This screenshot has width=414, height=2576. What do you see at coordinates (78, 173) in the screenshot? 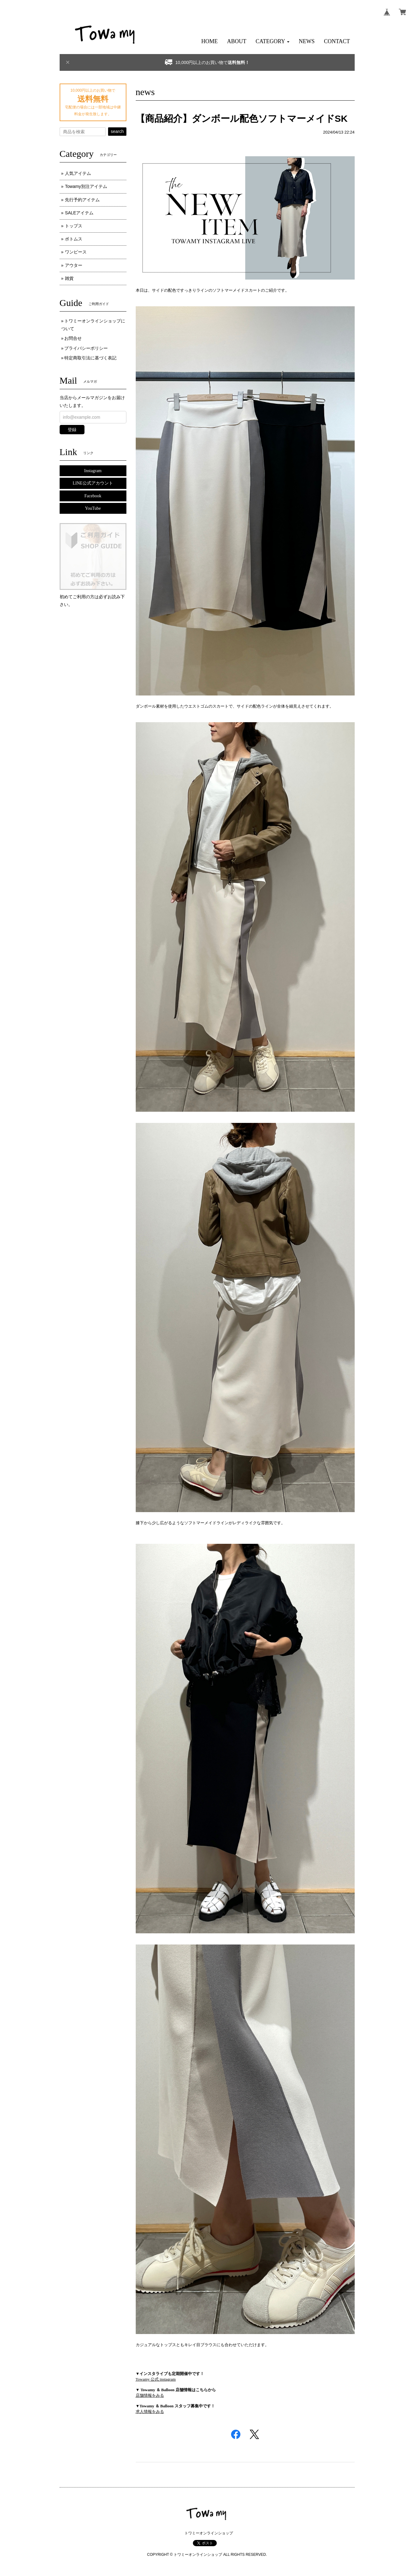
I see `人気アイテム` at bounding box center [78, 173].